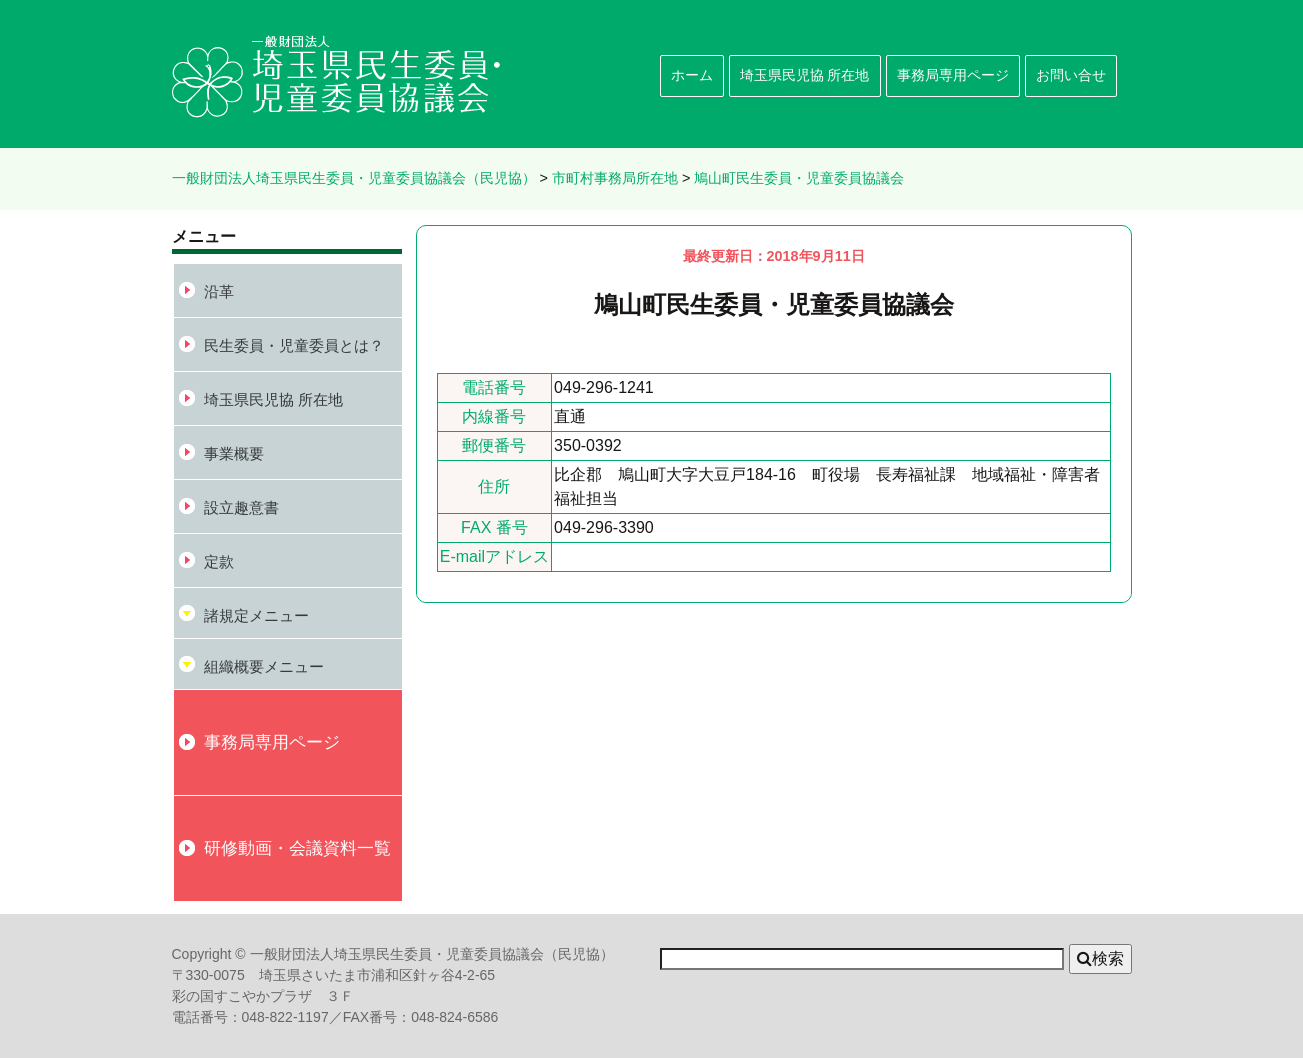 This screenshot has height=1058, width=1303. What do you see at coordinates (234, 453) in the screenshot?
I see `事業概要` at bounding box center [234, 453].